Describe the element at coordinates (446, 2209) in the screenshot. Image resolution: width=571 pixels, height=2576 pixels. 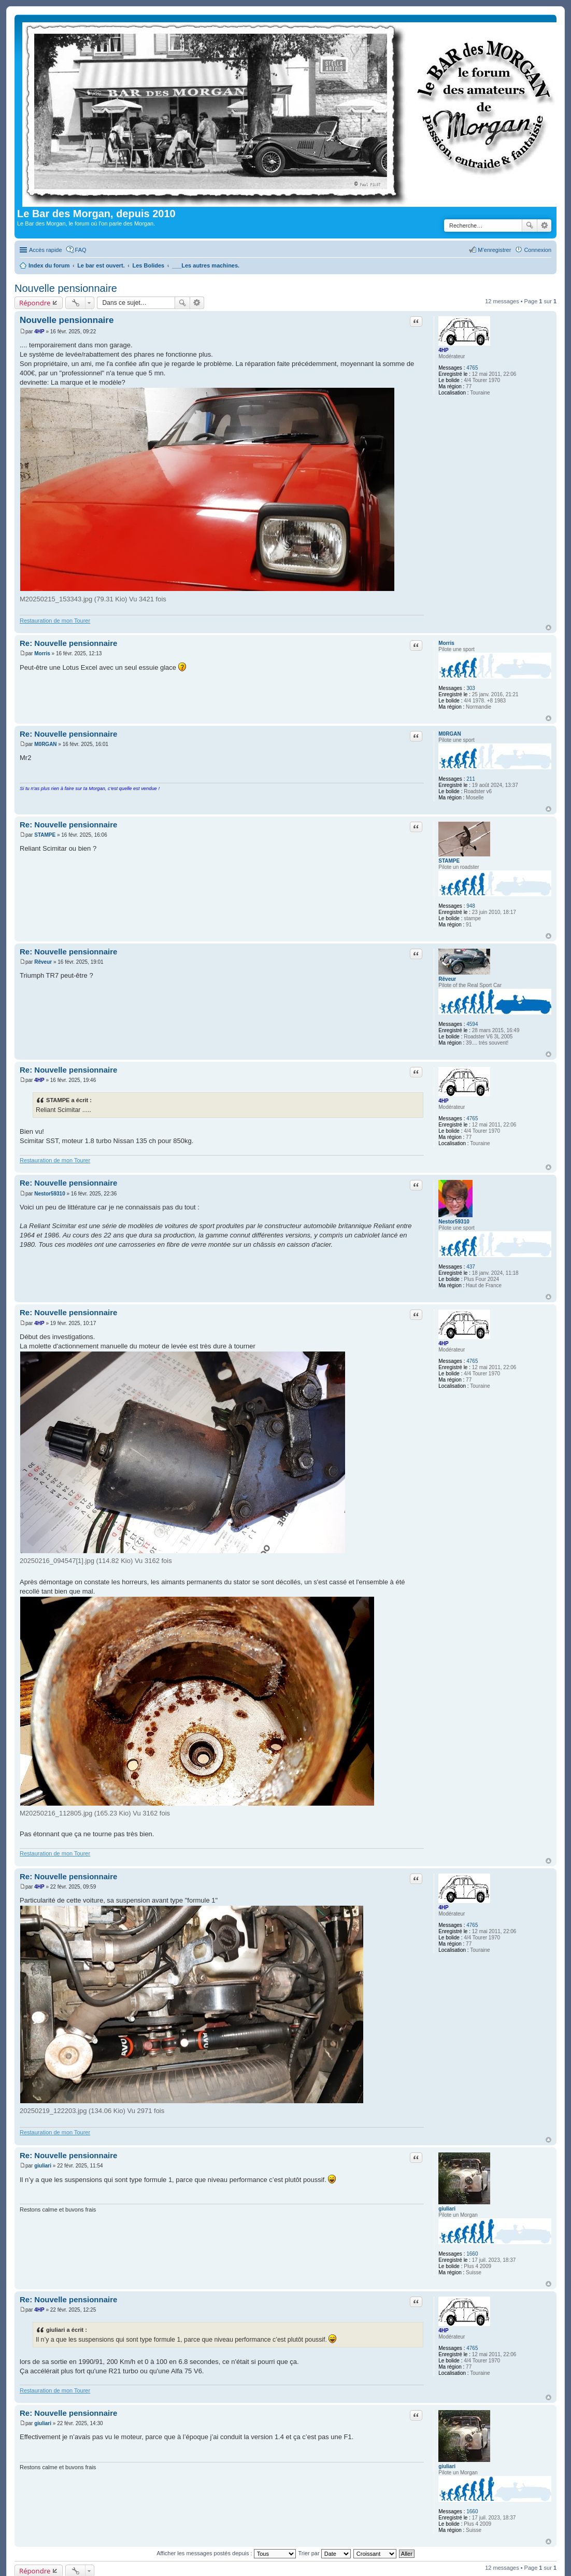
I see `giuliari` at that location.